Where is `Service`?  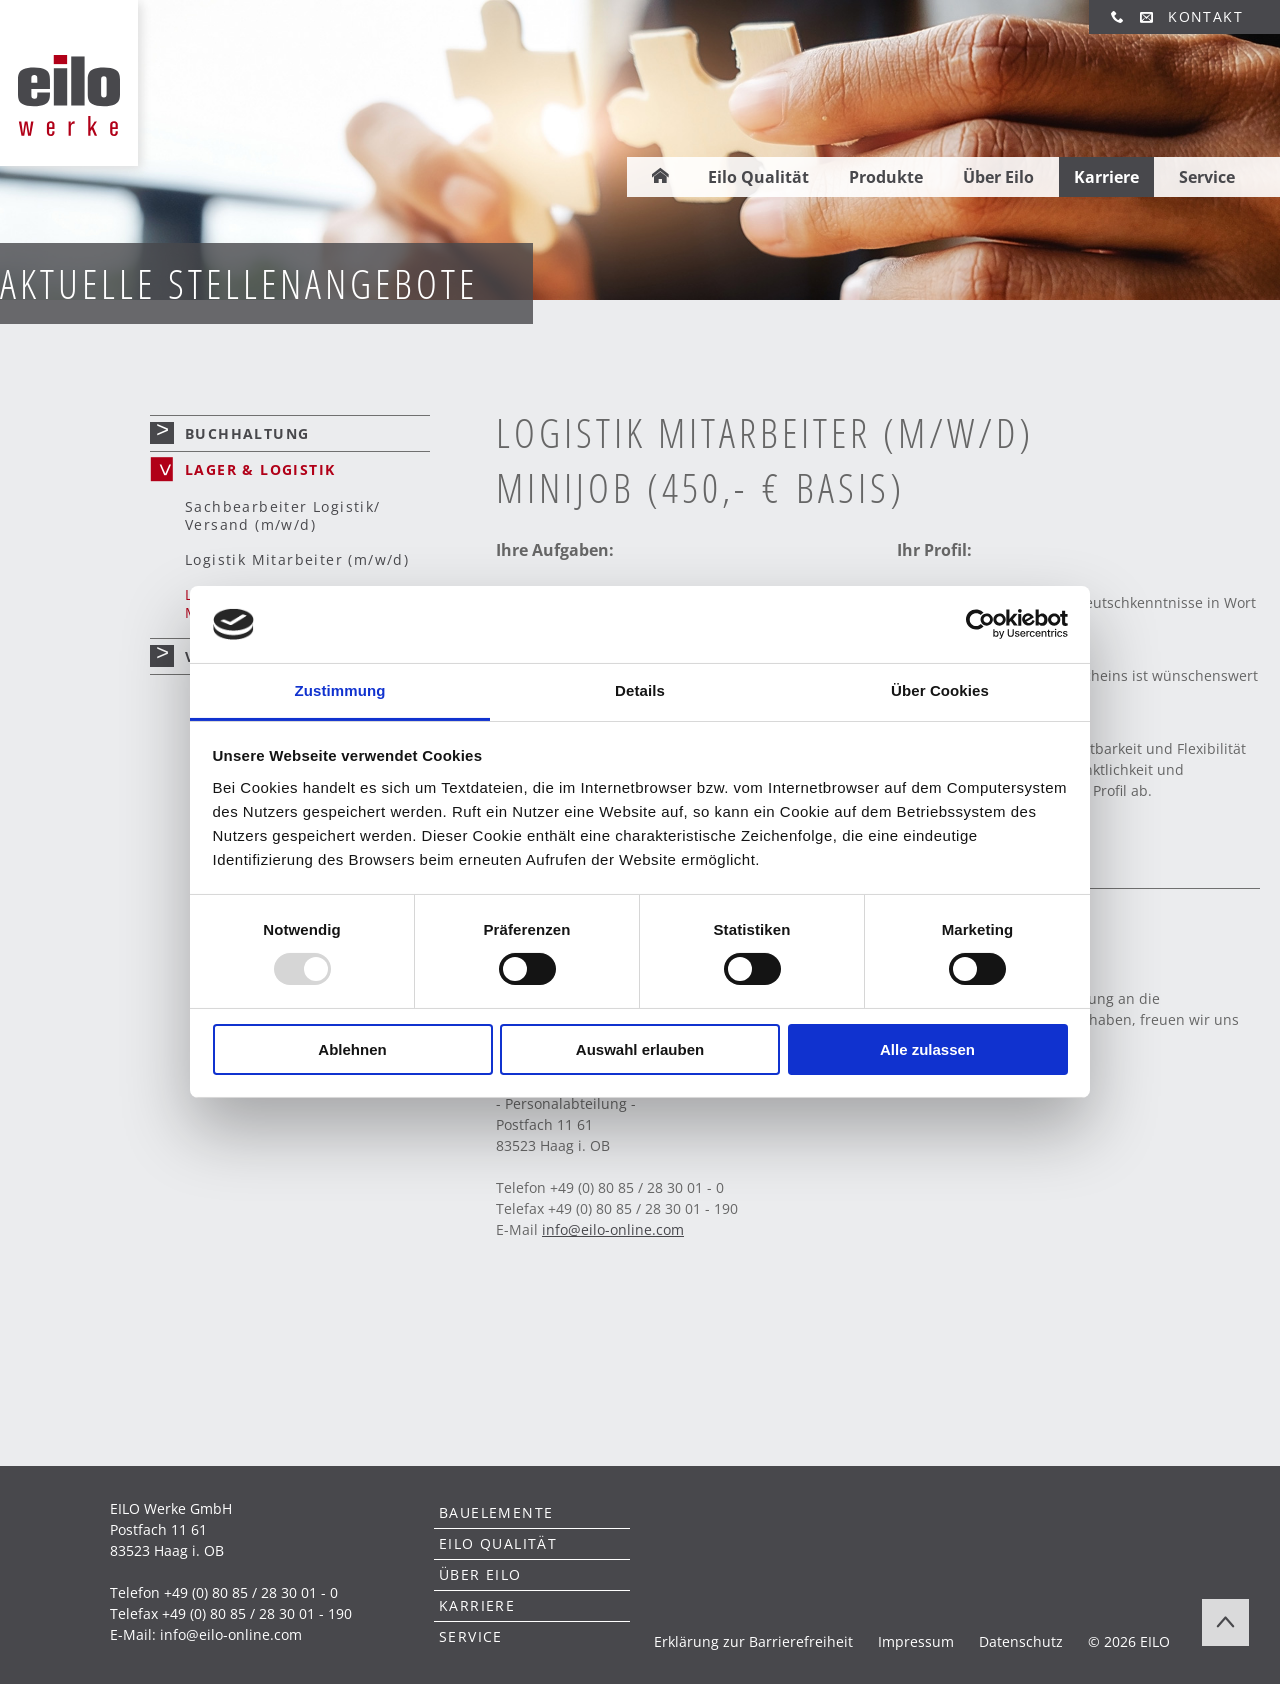 Service is located at coordinates (1207, 147).